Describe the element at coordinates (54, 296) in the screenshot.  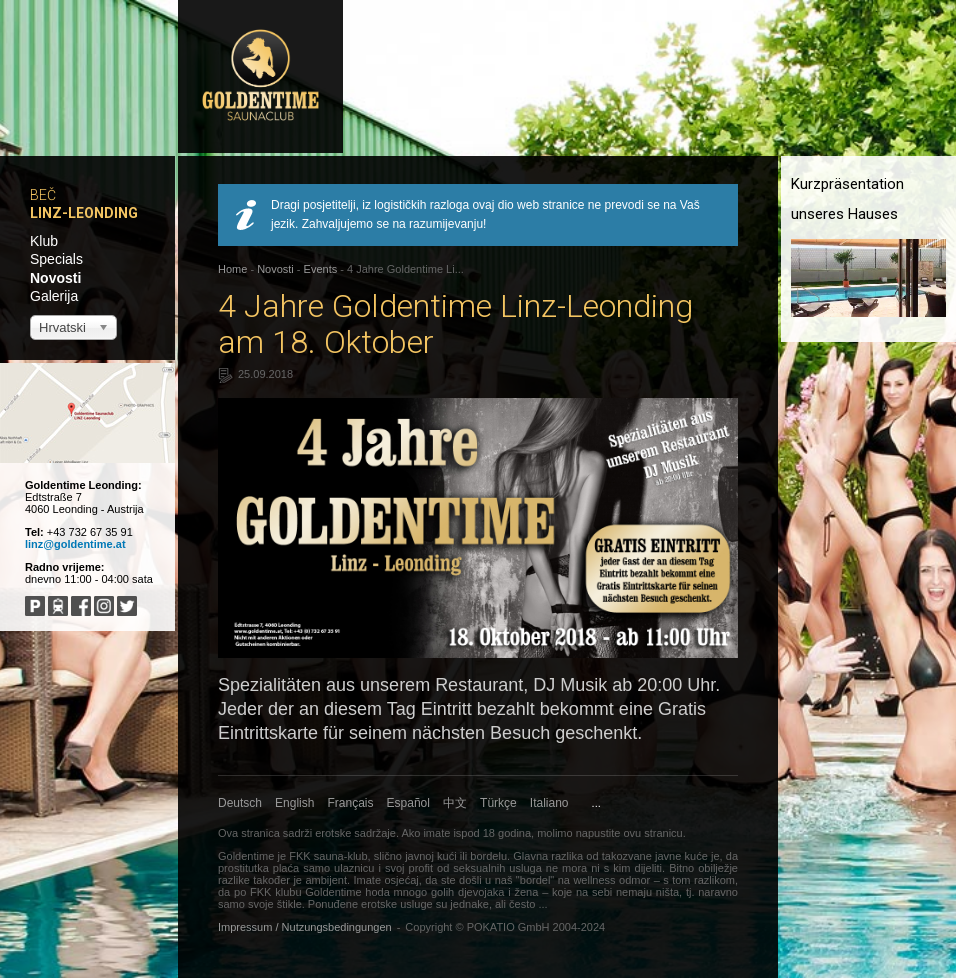
I see `Galerija` at that location.